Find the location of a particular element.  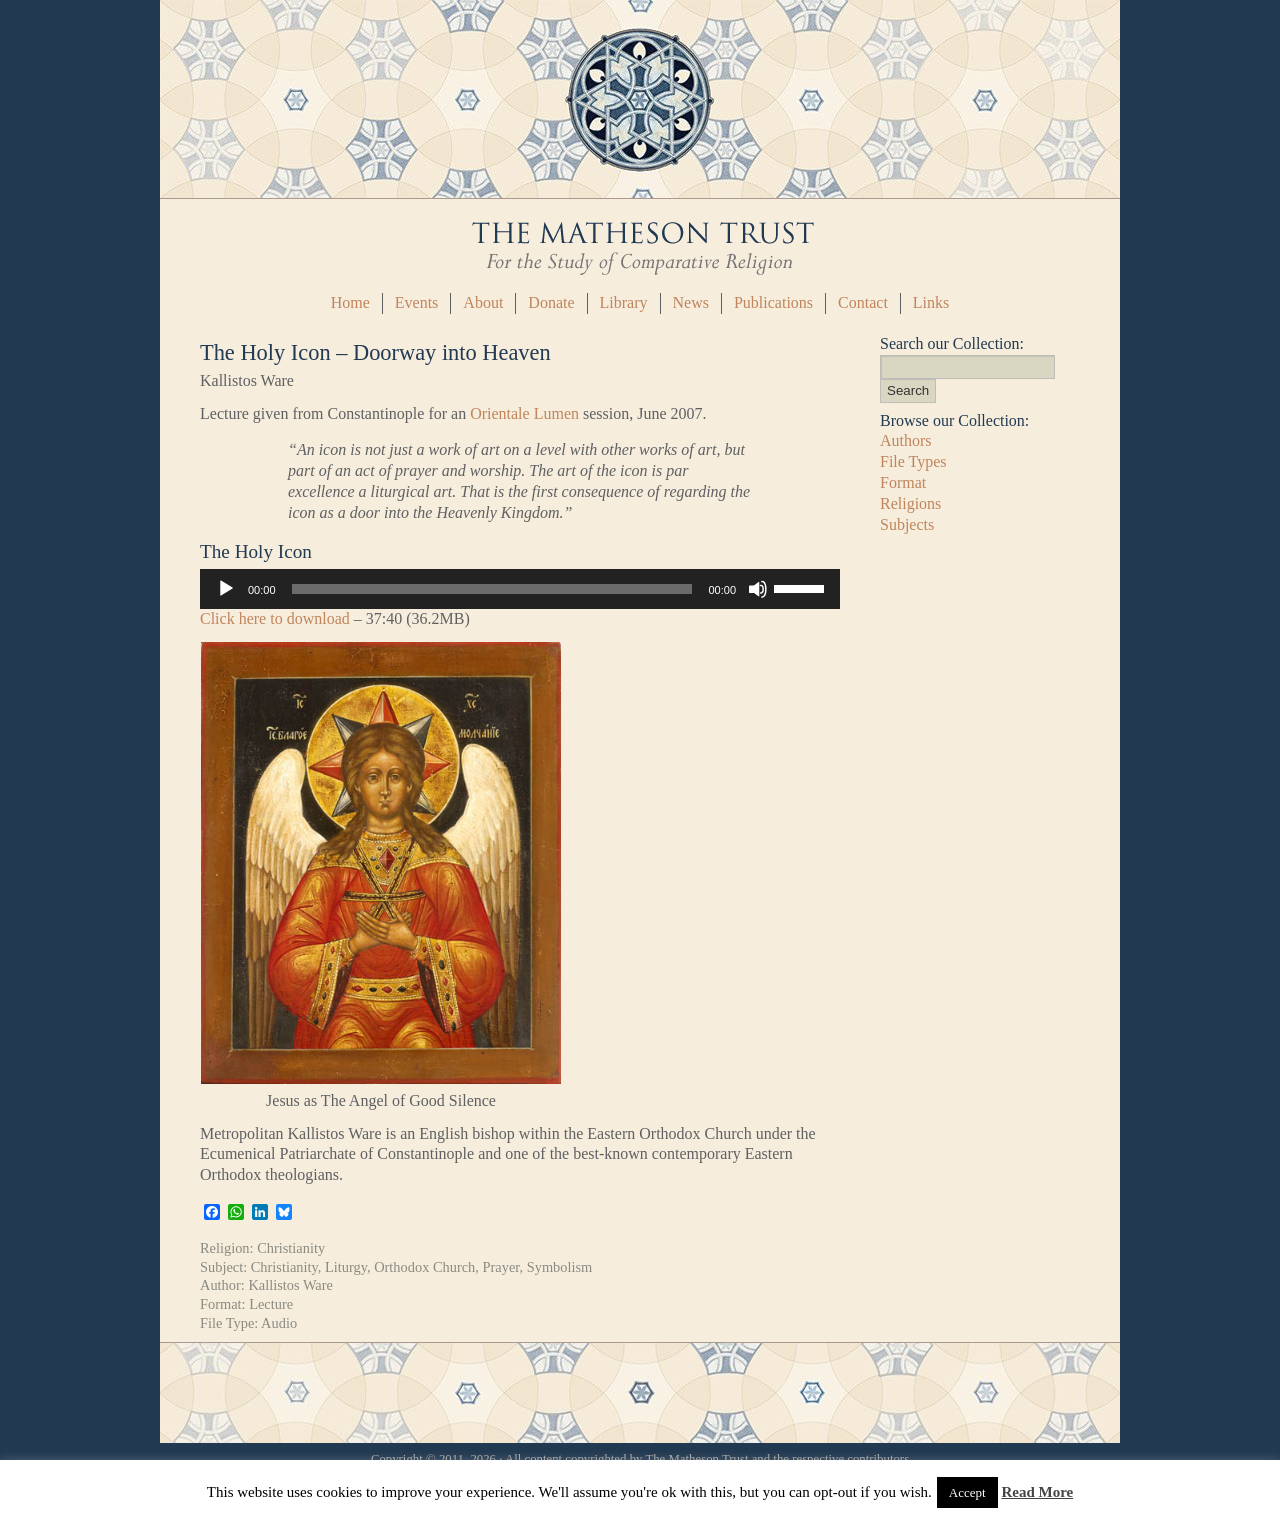

Donate is located at coordinates (551, 302).